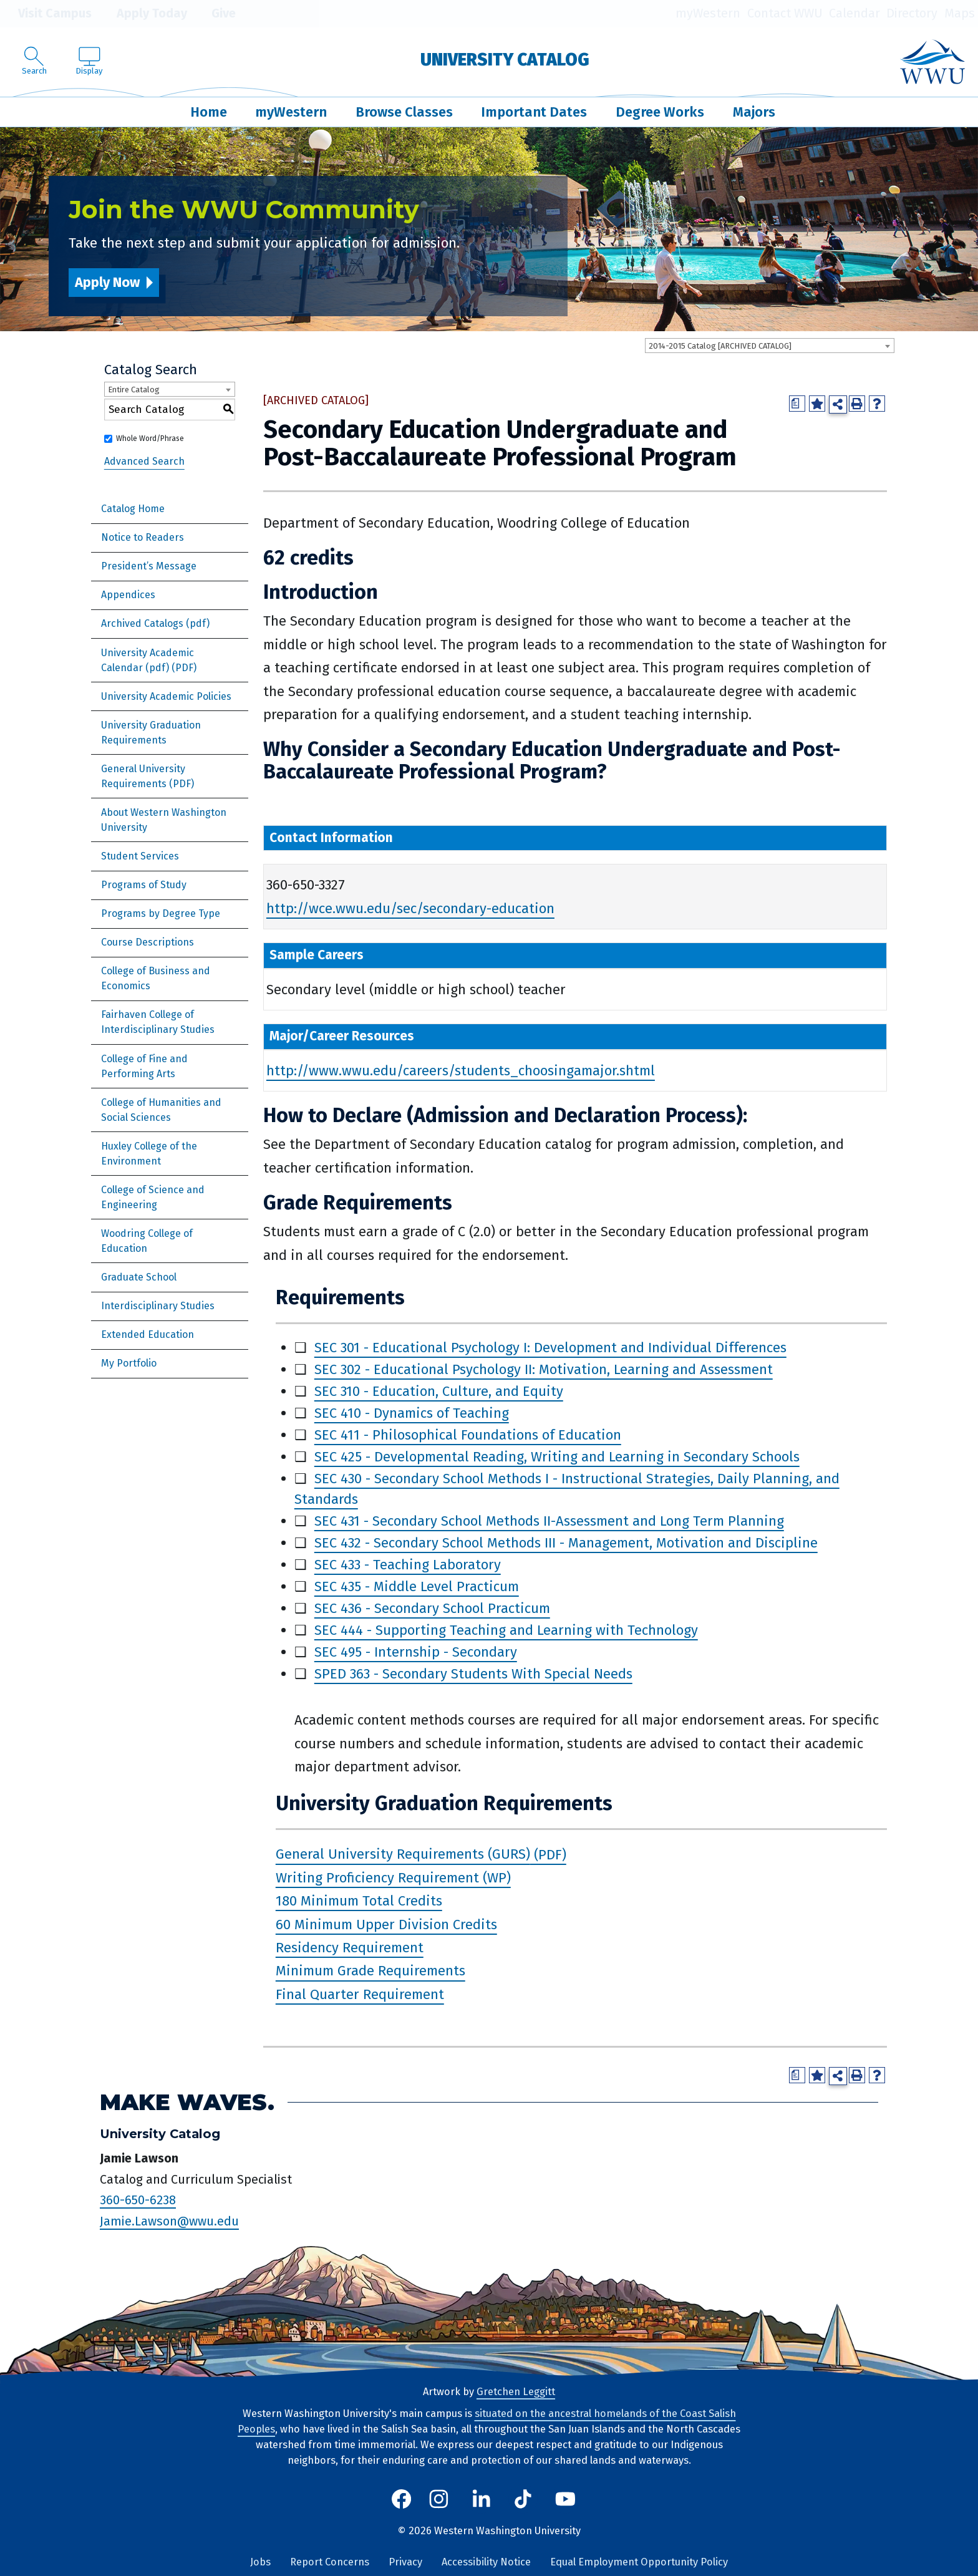  Describe the element at coordinates (359, 1900) in the screenshot. I see `180 Minimum Total Credits` at that location.